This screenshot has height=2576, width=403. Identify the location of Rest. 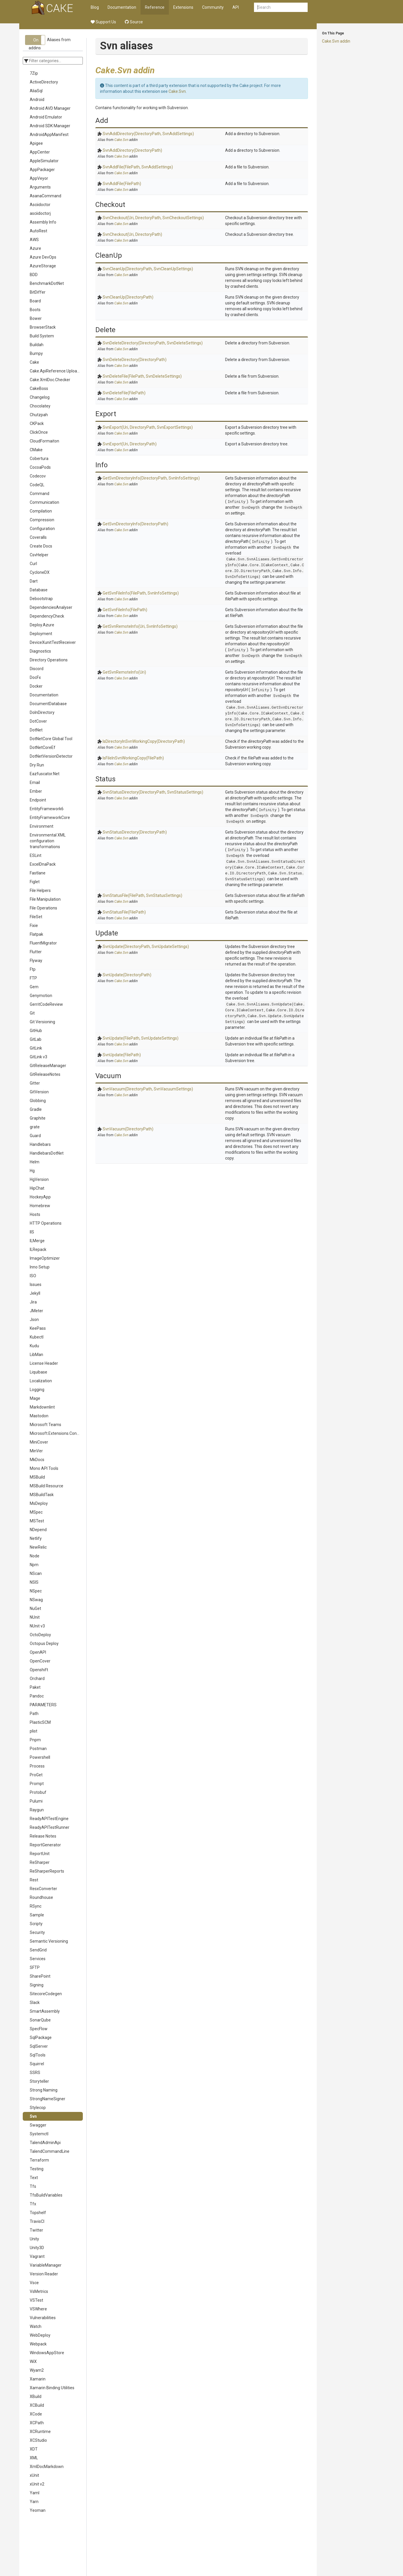
(34, 1880).